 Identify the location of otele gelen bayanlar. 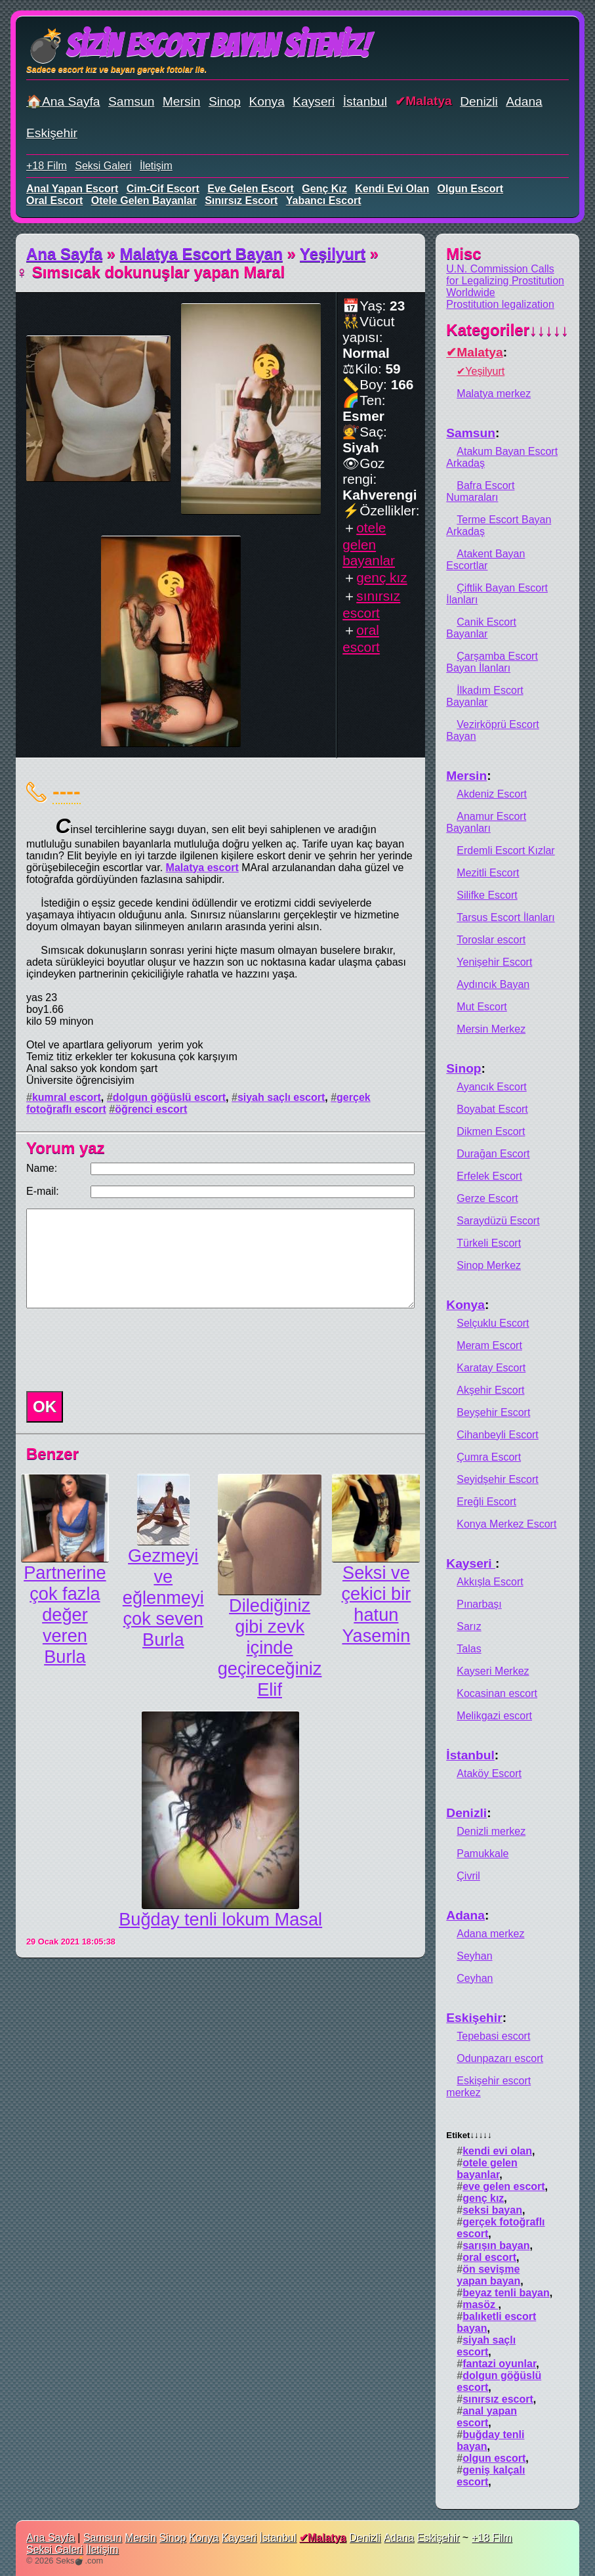
(144, 200).